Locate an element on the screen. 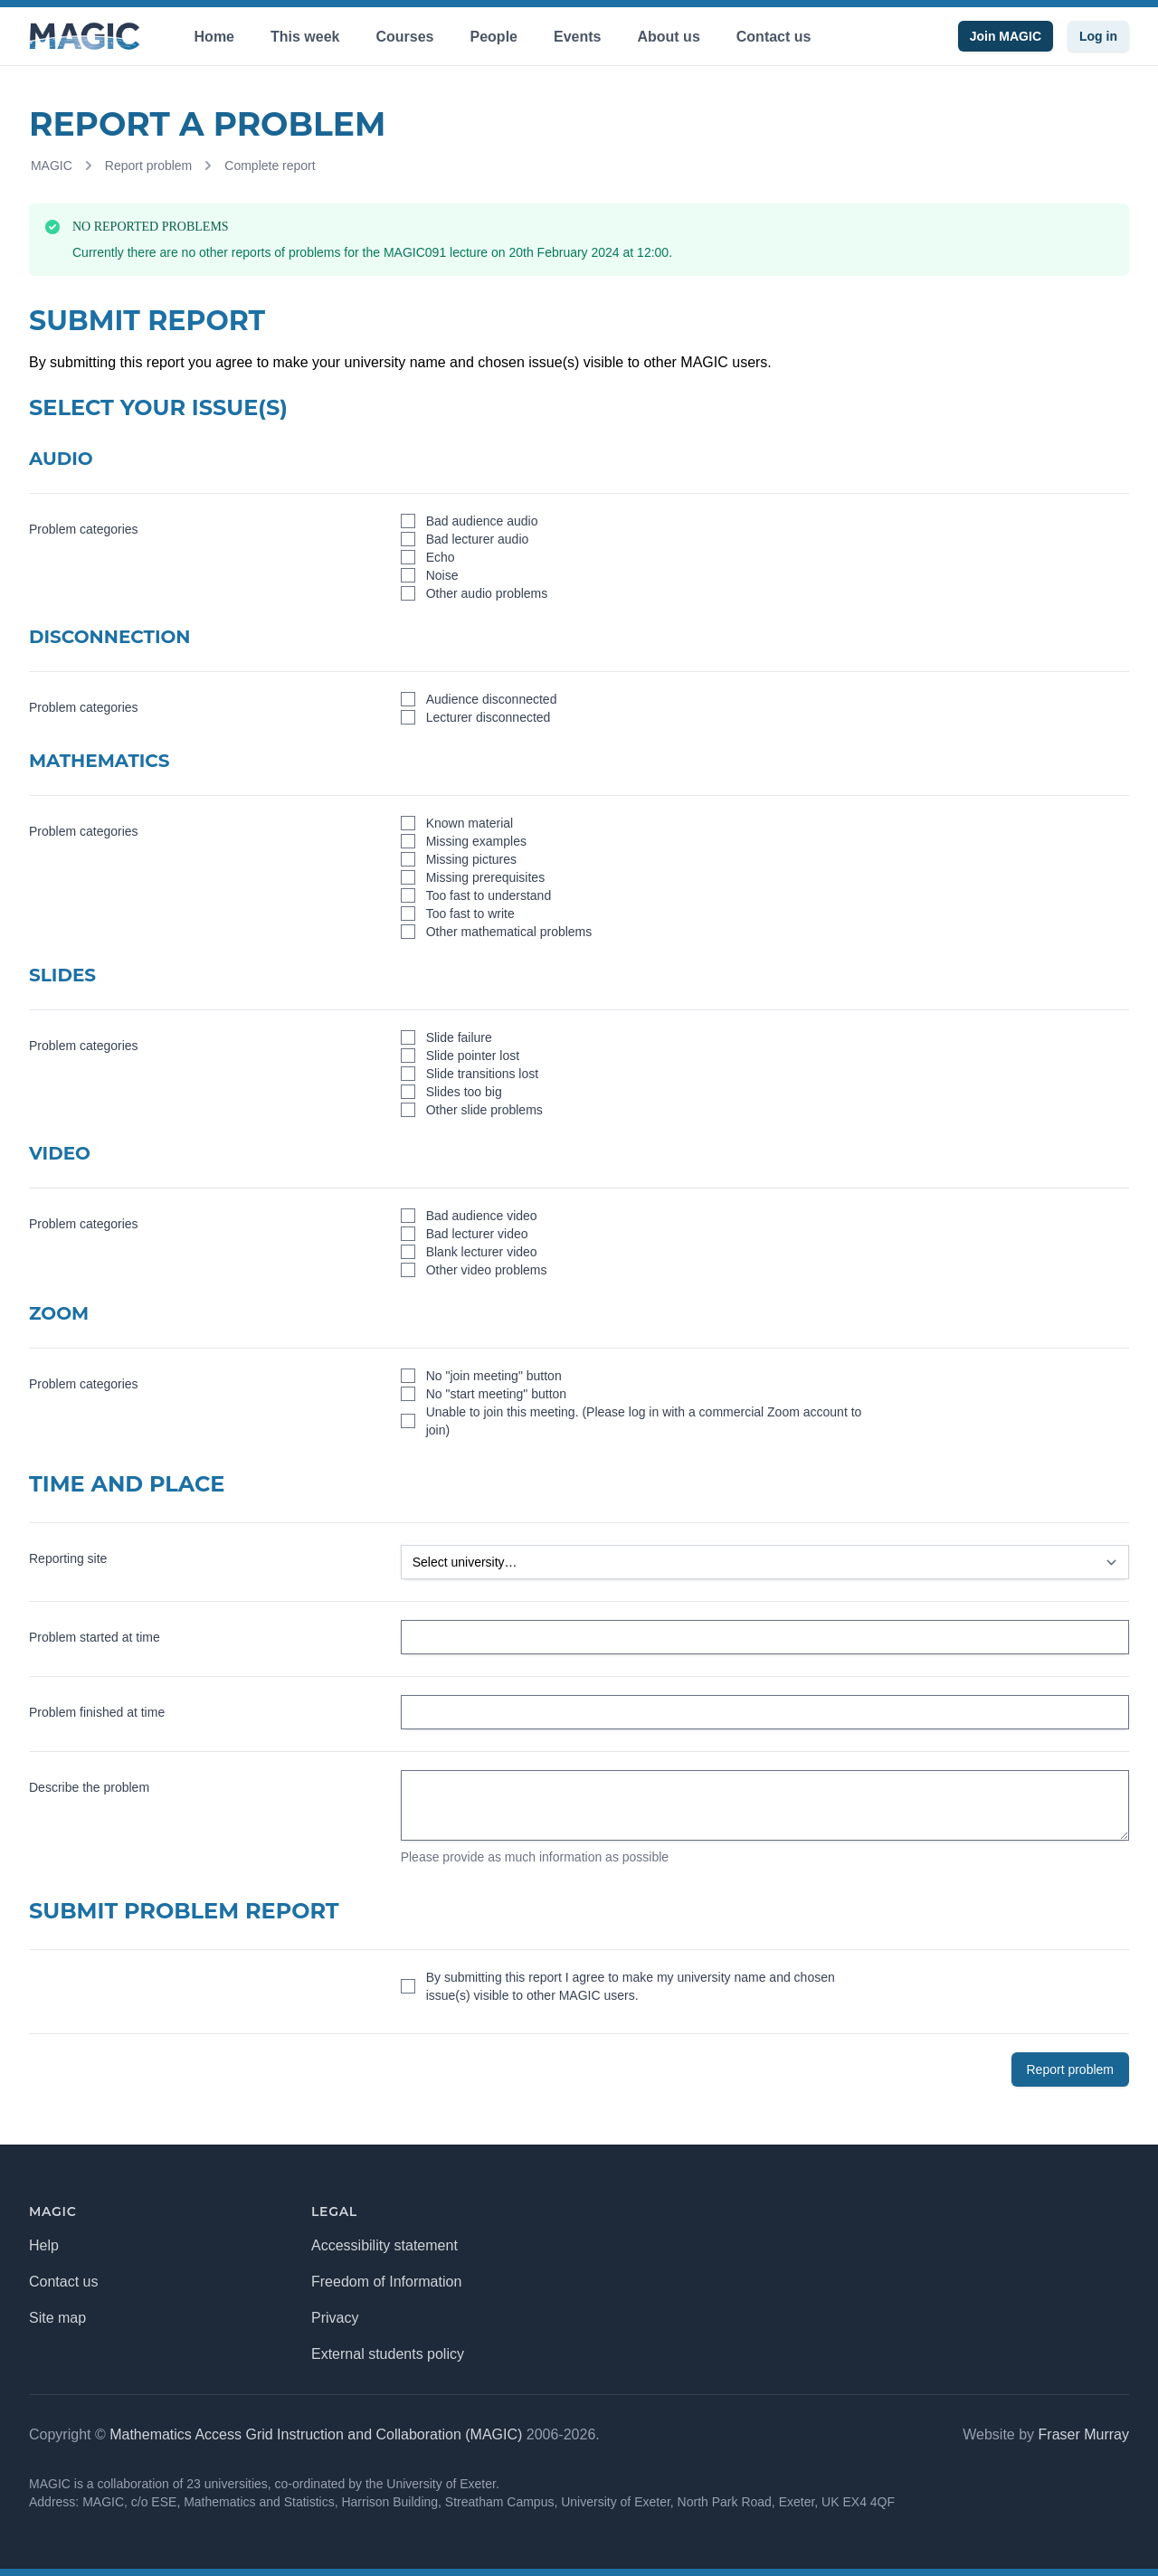 The image size is (1158, 2576). Privacy is located at coordinates (334, 2317).